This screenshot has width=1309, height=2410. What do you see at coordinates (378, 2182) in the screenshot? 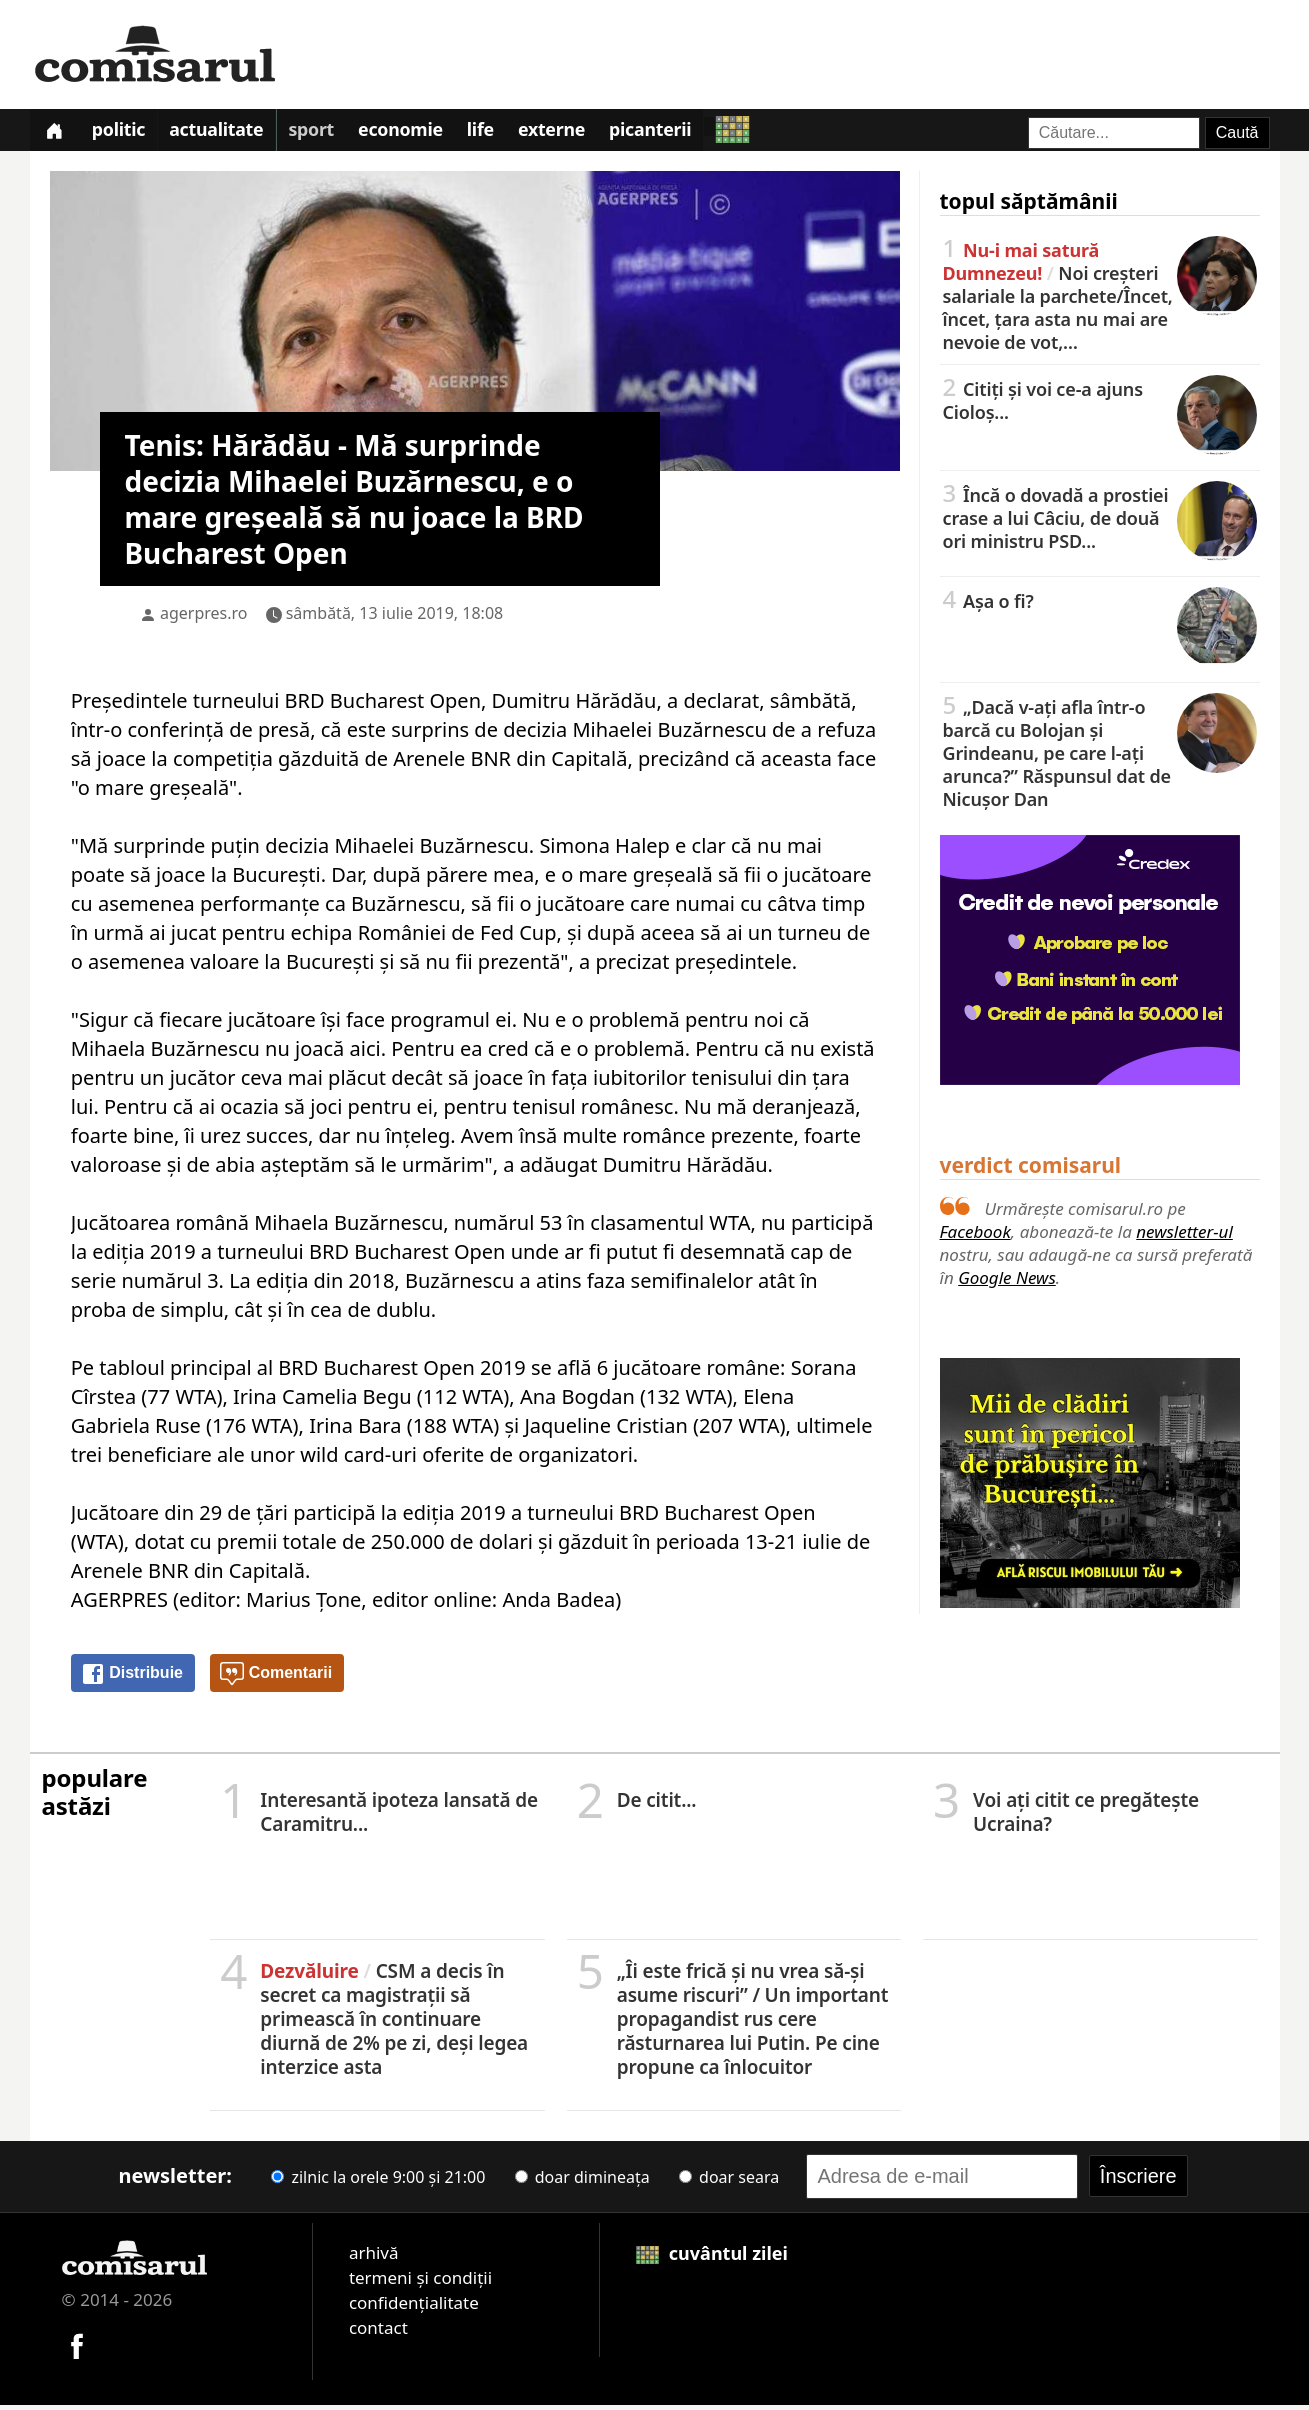
I see `zilnic la orele 9:00 și 21:00` at bounding box center [378, 2182].